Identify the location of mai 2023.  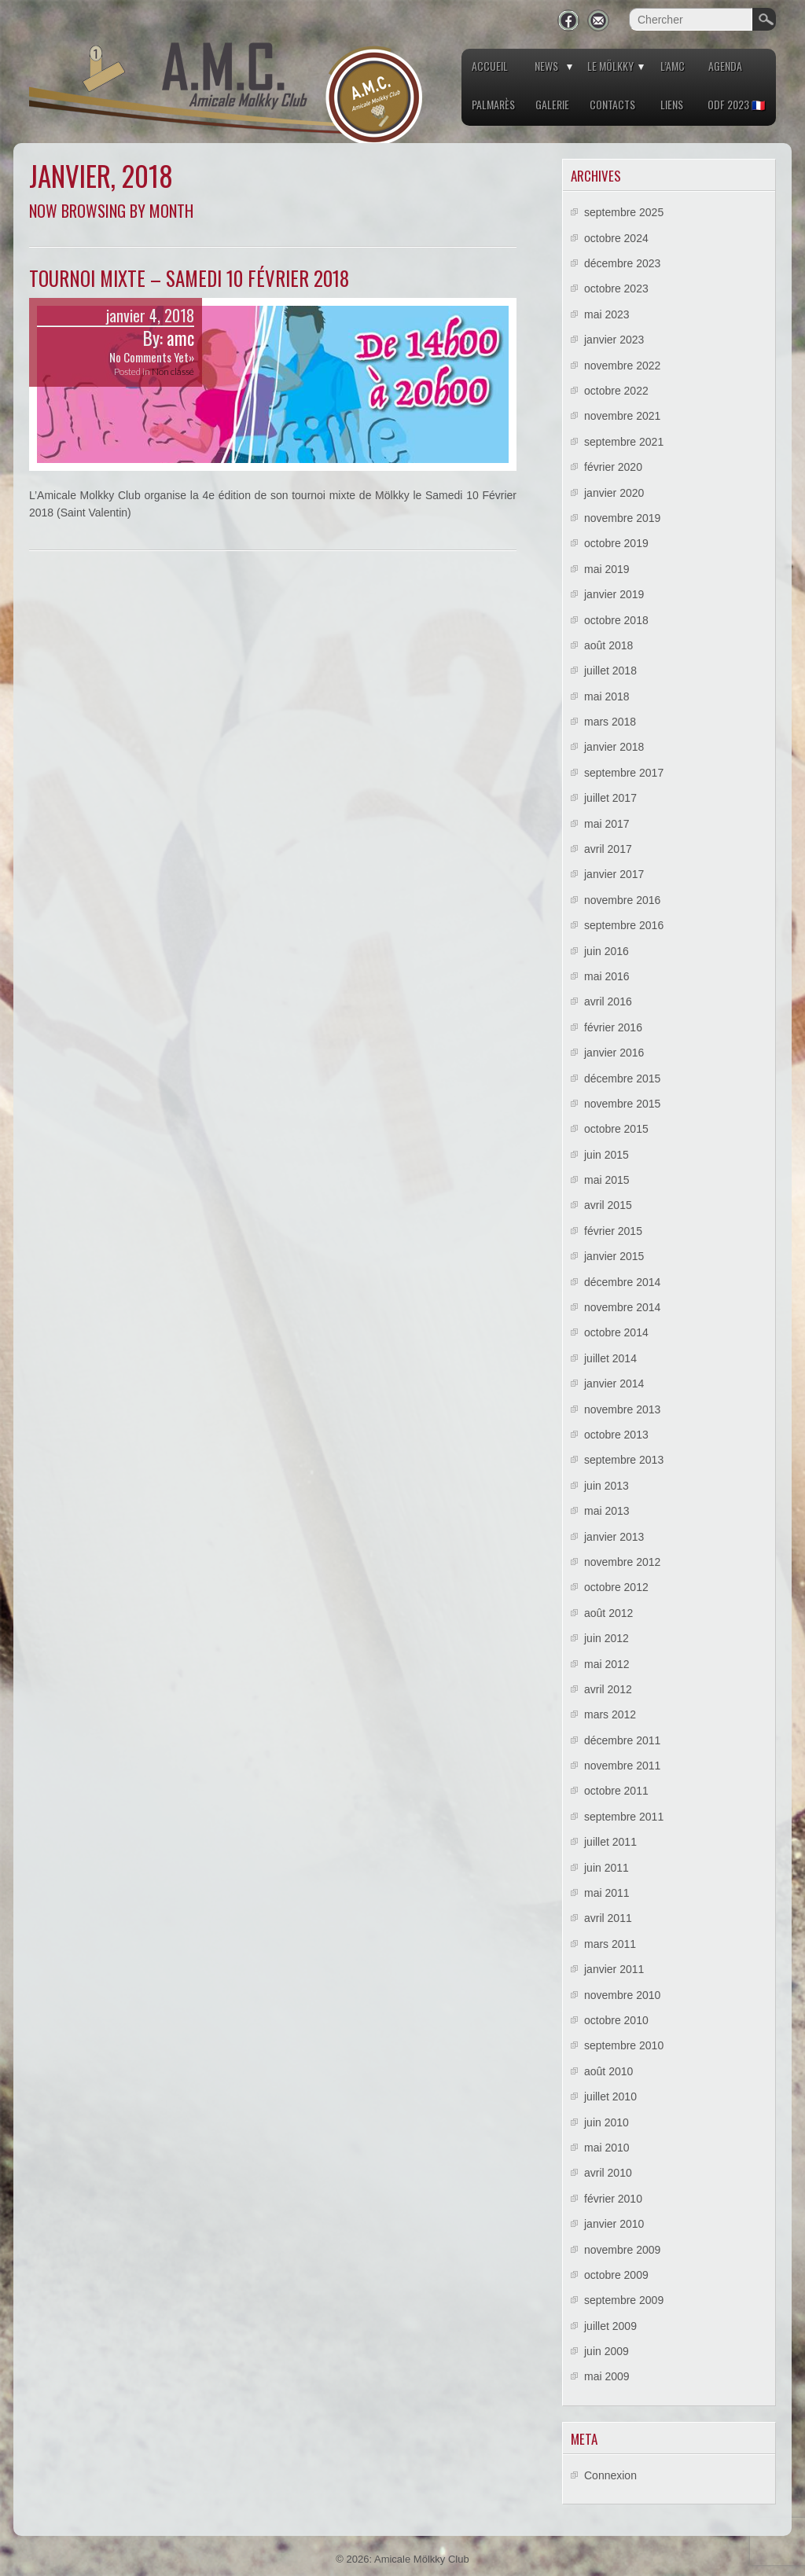
(607, 314).